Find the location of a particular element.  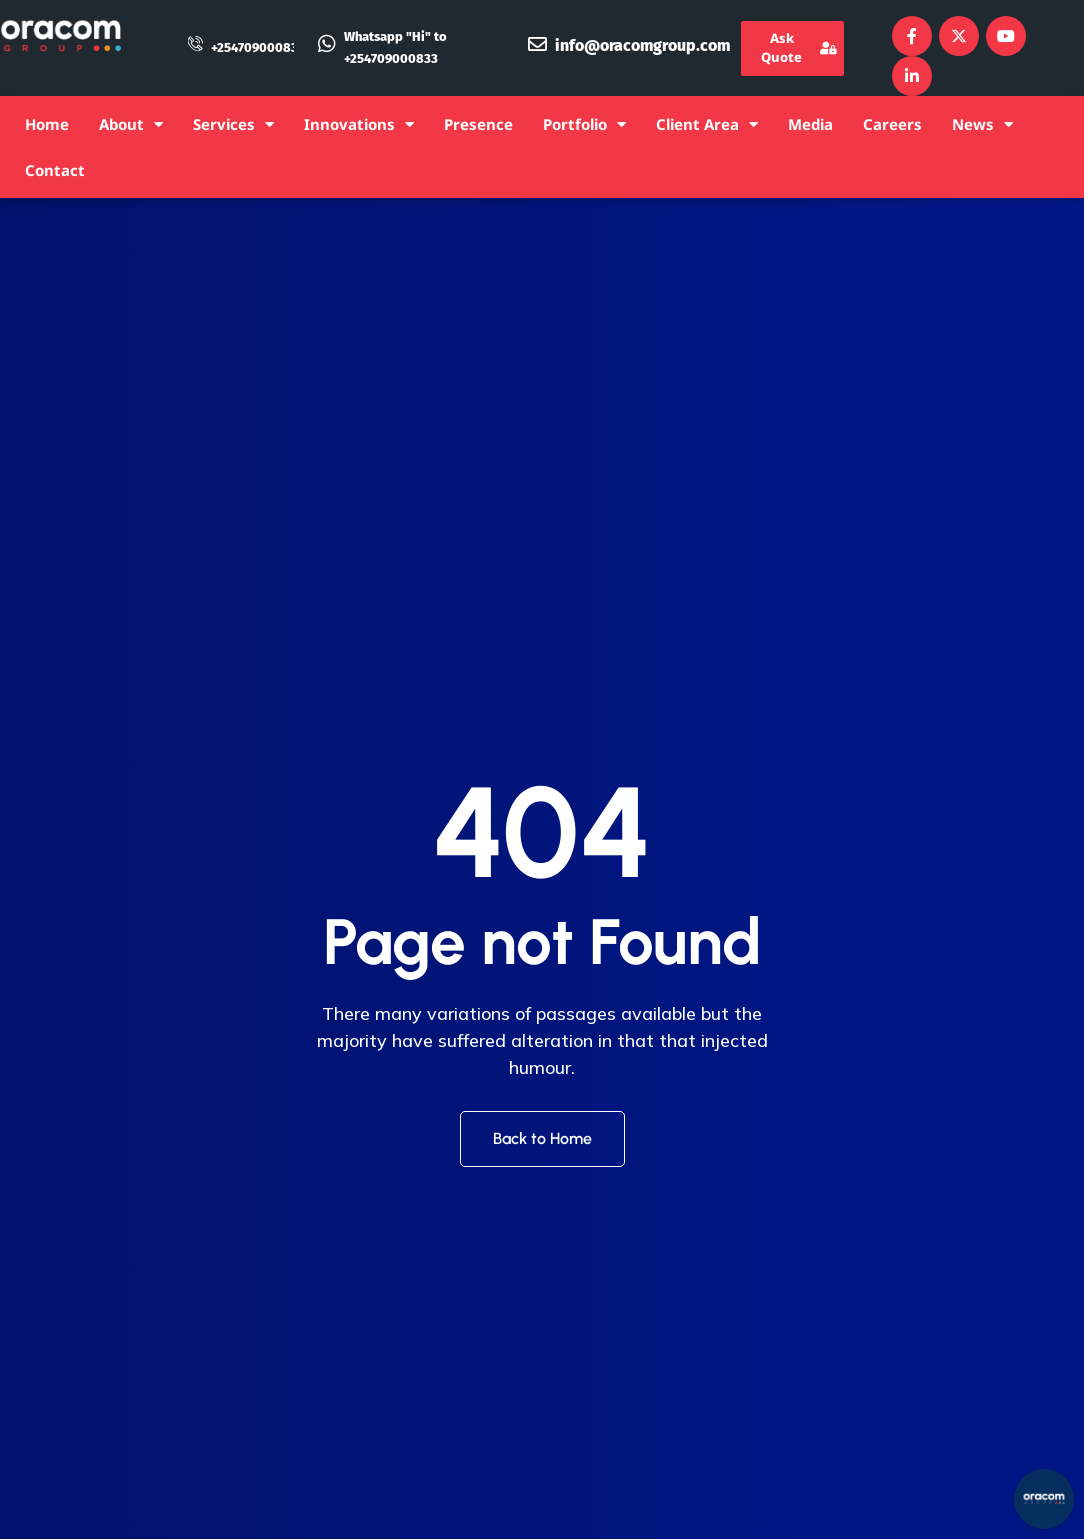

Home is located at coordinates (47, 124).